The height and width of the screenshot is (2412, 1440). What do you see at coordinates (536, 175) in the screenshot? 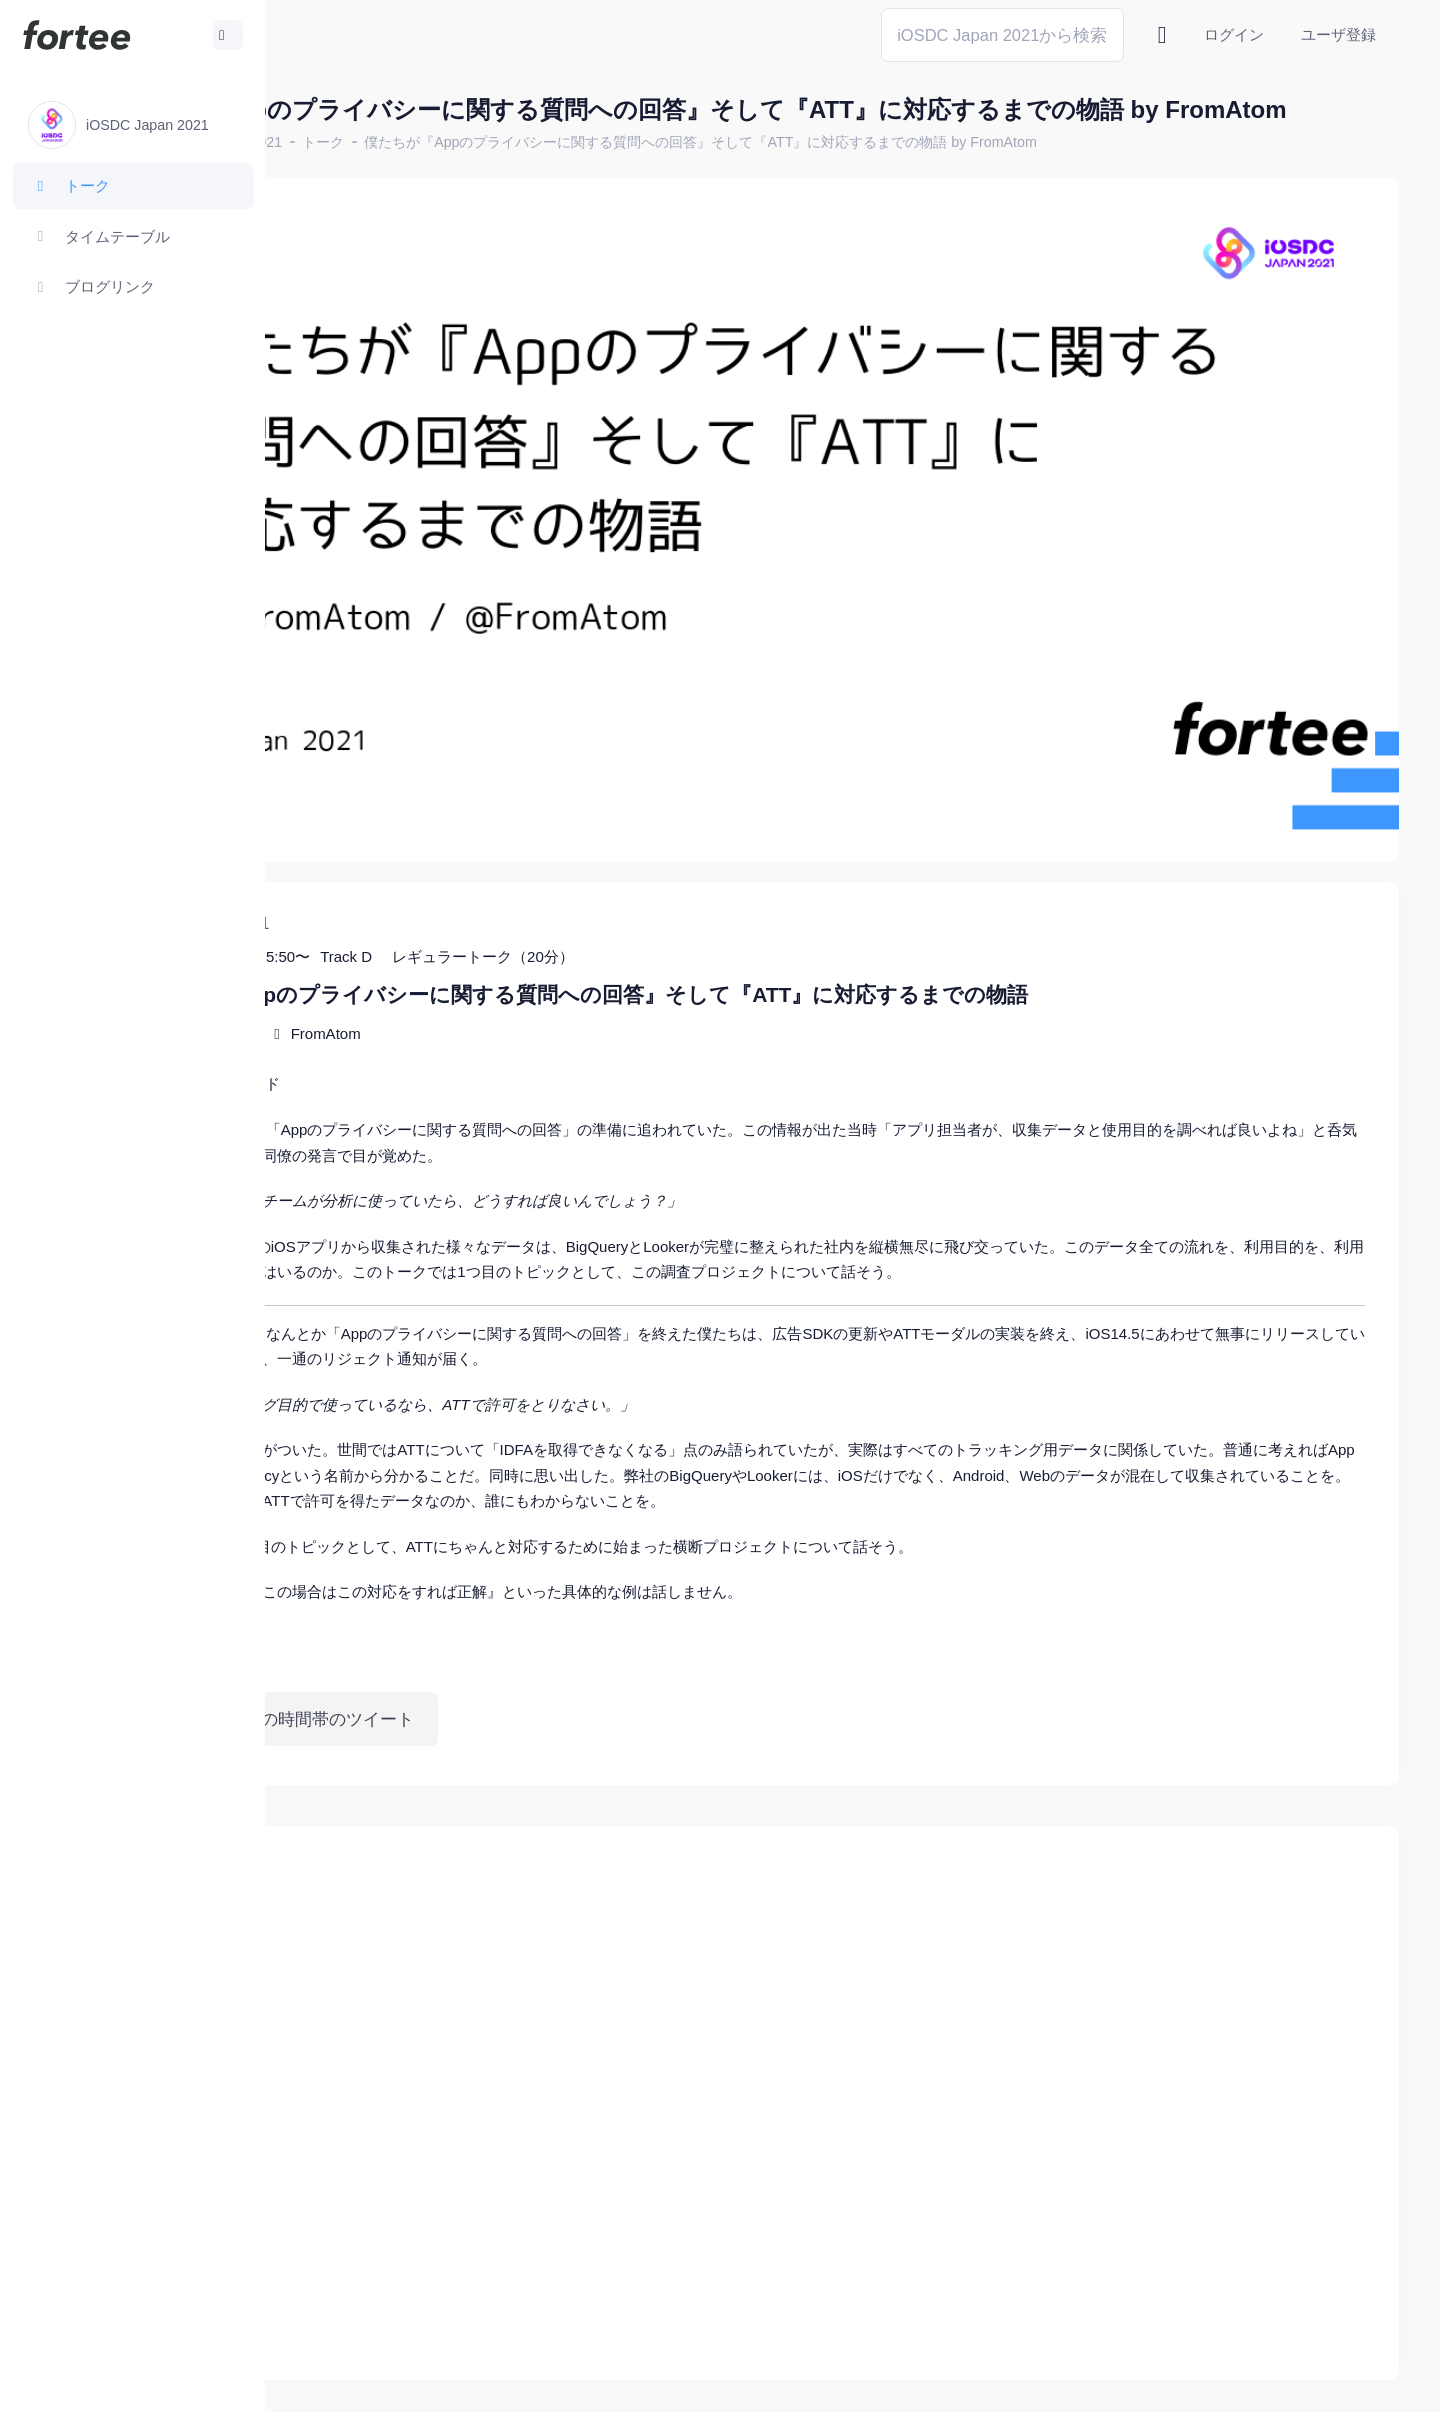
I see `トーク` at bounding box center [536, 175].